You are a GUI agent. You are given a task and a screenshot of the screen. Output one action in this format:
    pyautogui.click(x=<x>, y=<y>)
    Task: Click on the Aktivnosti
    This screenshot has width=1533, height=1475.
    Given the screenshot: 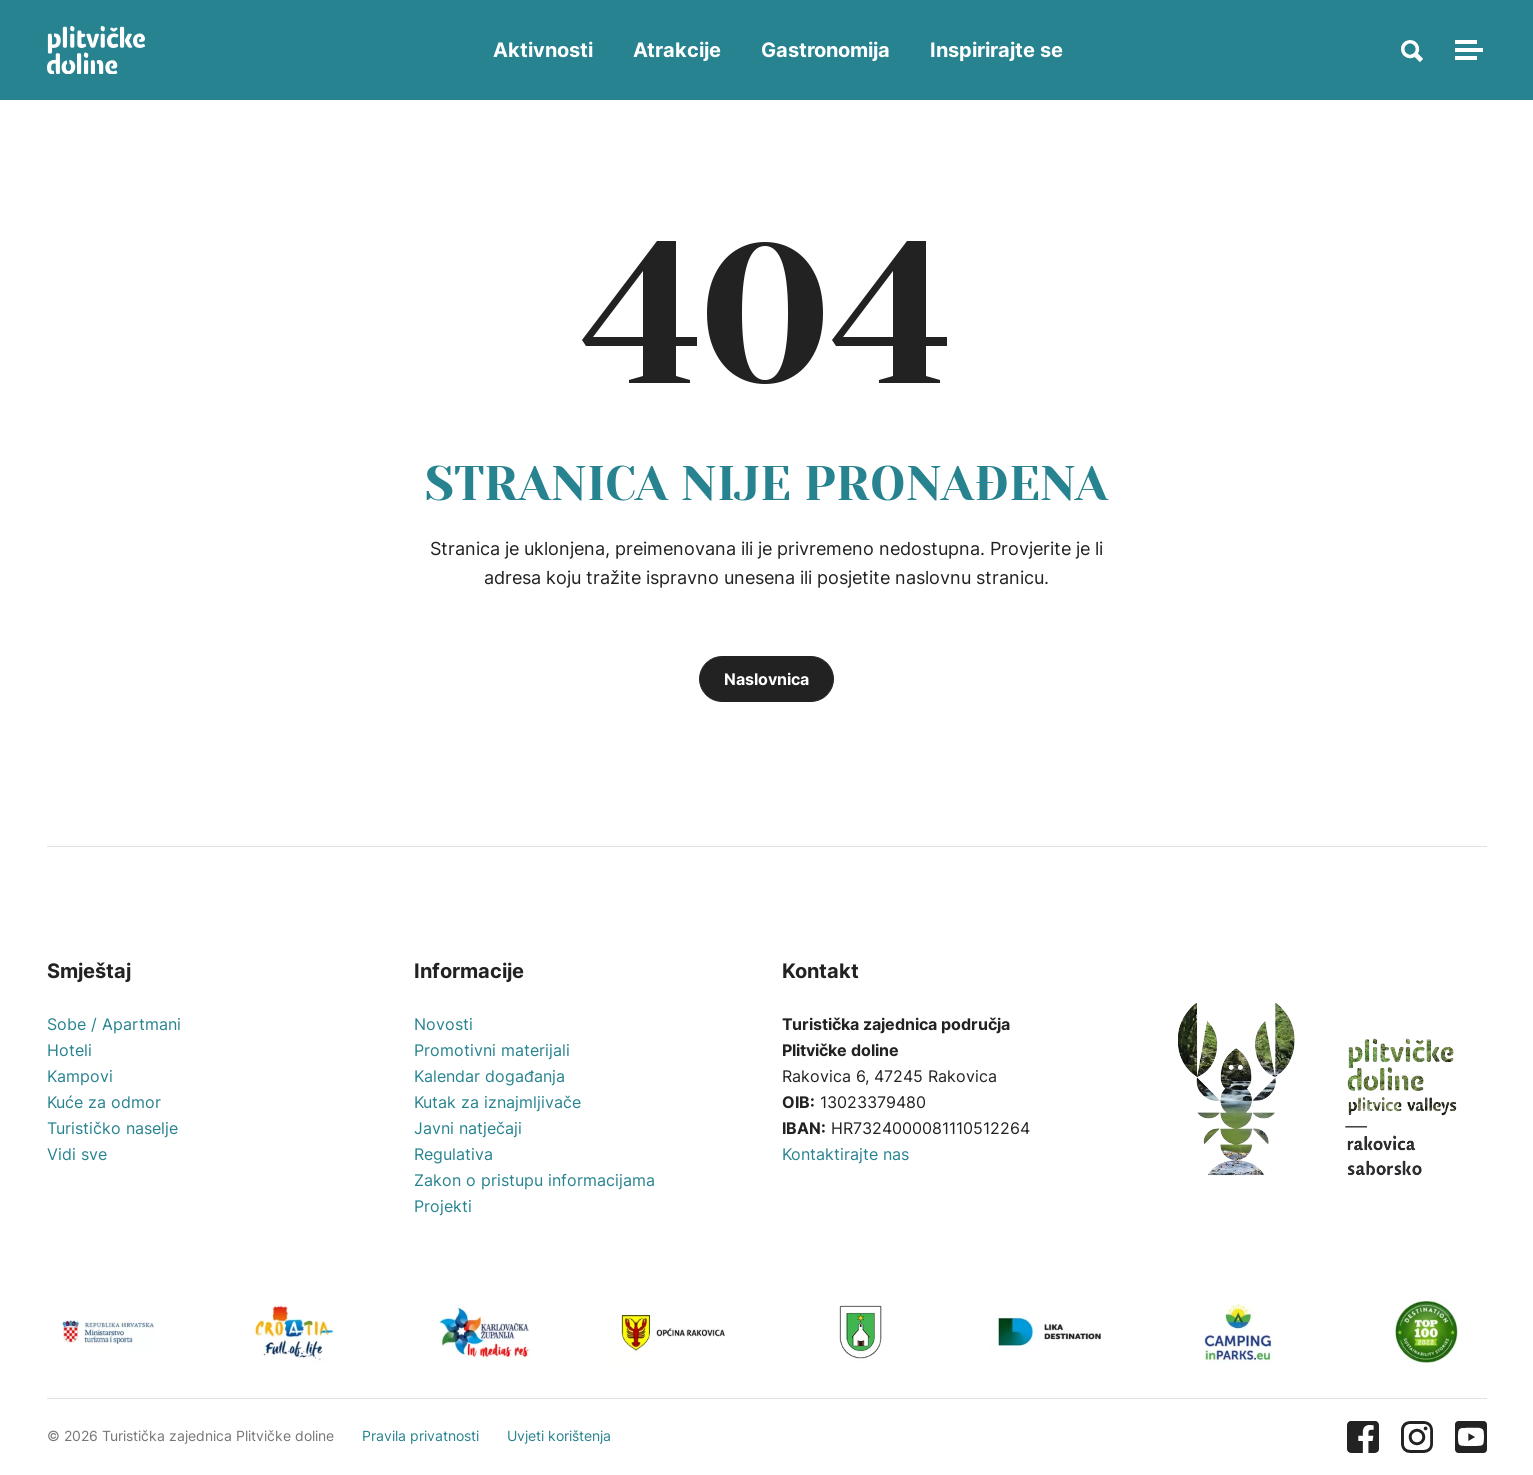 What is the action you would take?
    pyautogui.click(x=543, y=50)
    